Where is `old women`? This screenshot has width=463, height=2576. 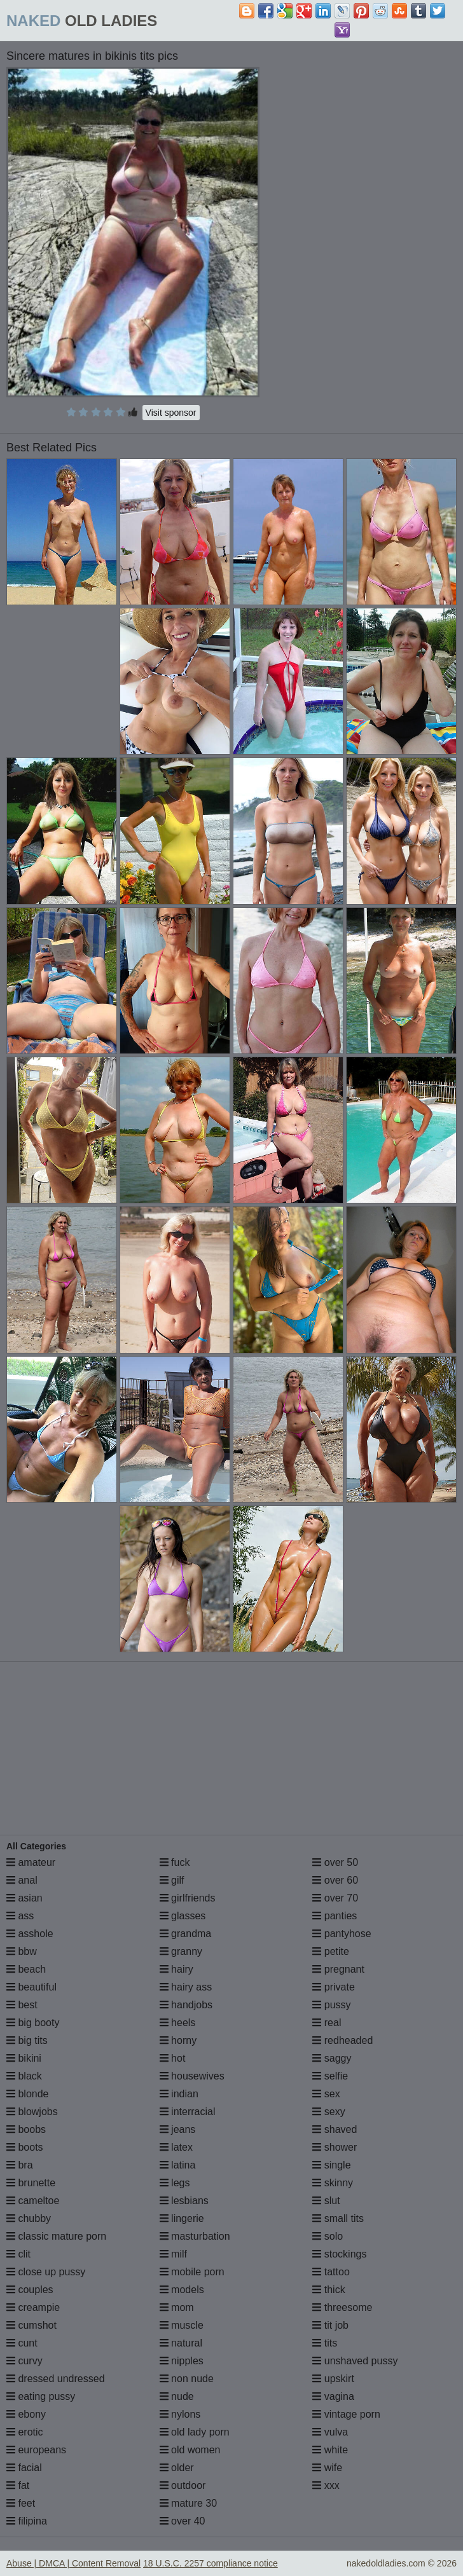 old women is located at coordinates (190, 2449).